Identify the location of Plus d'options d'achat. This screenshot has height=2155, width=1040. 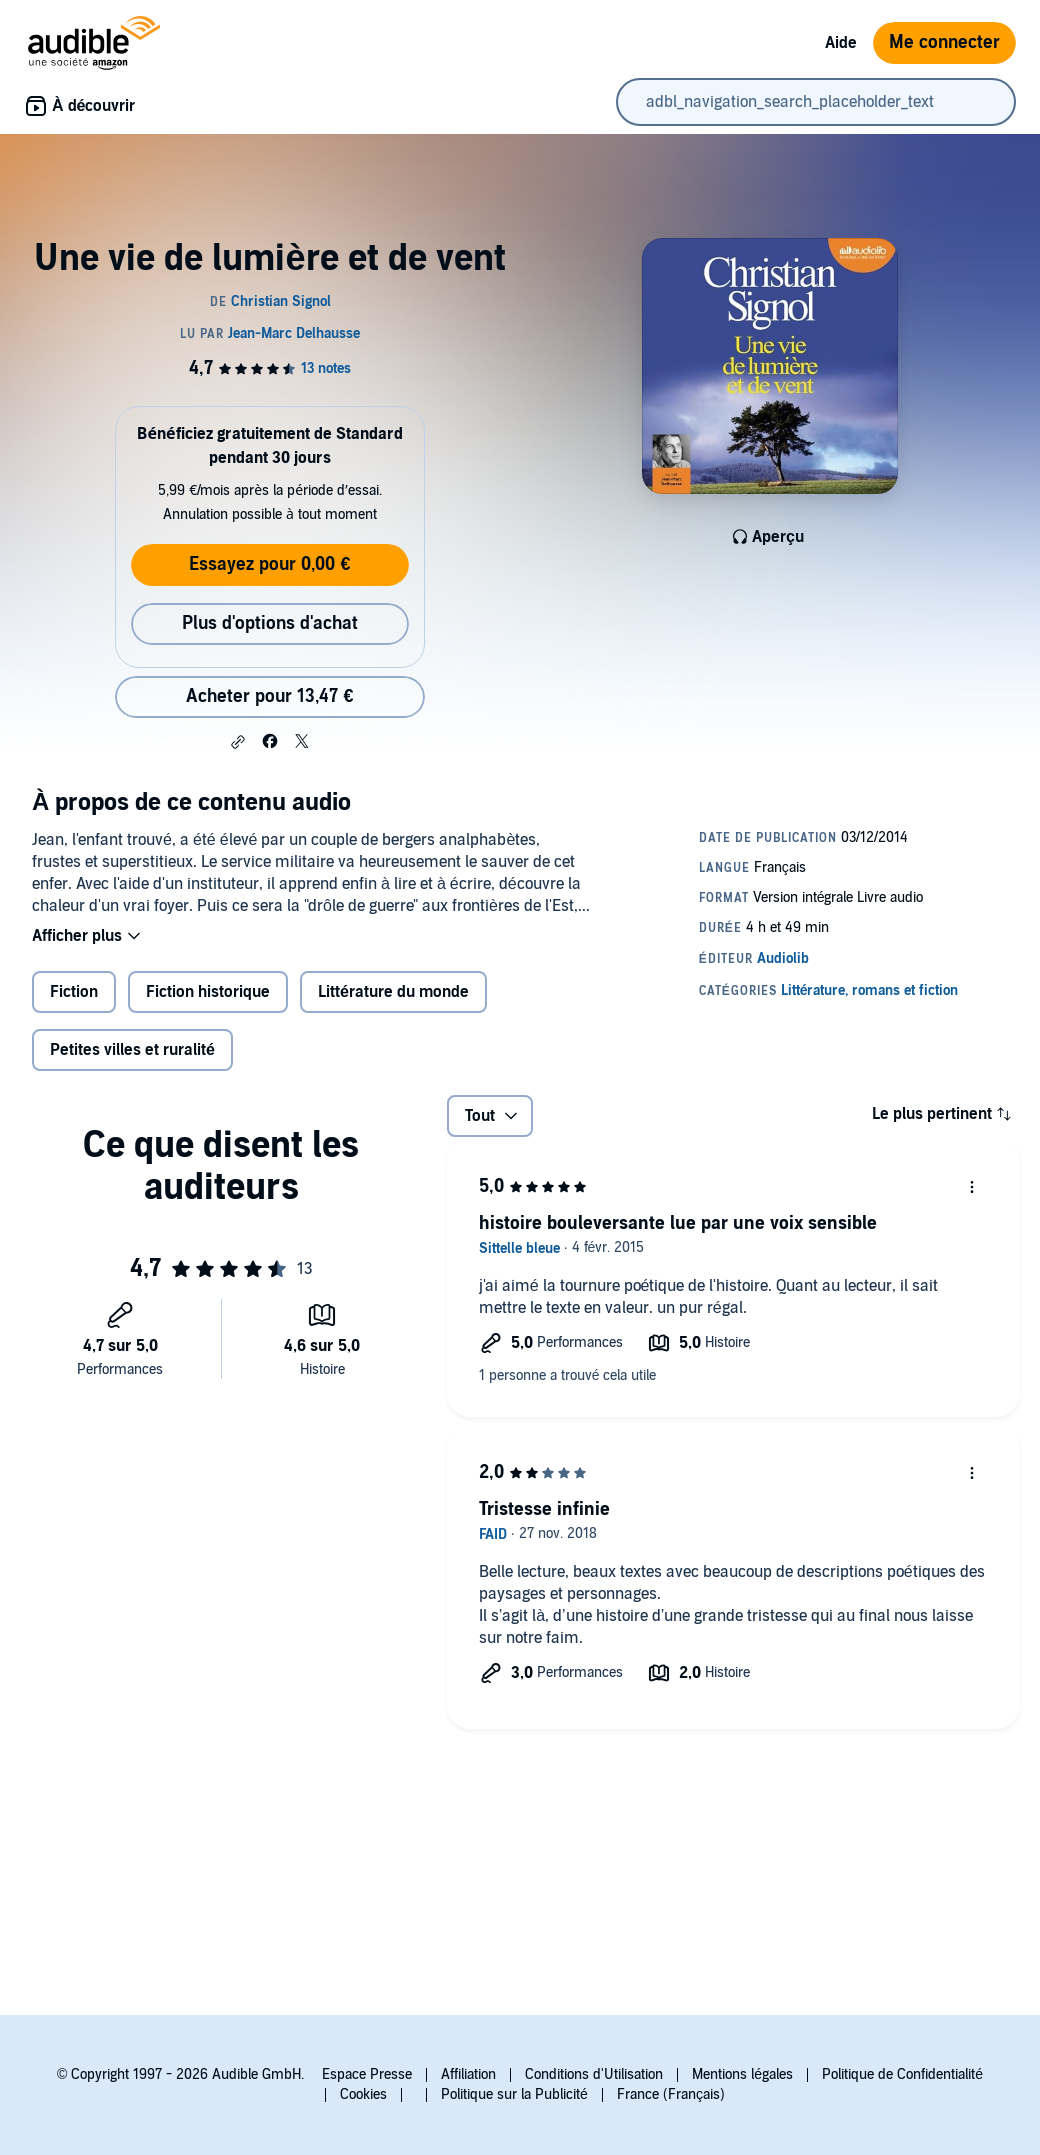
(270, 623).